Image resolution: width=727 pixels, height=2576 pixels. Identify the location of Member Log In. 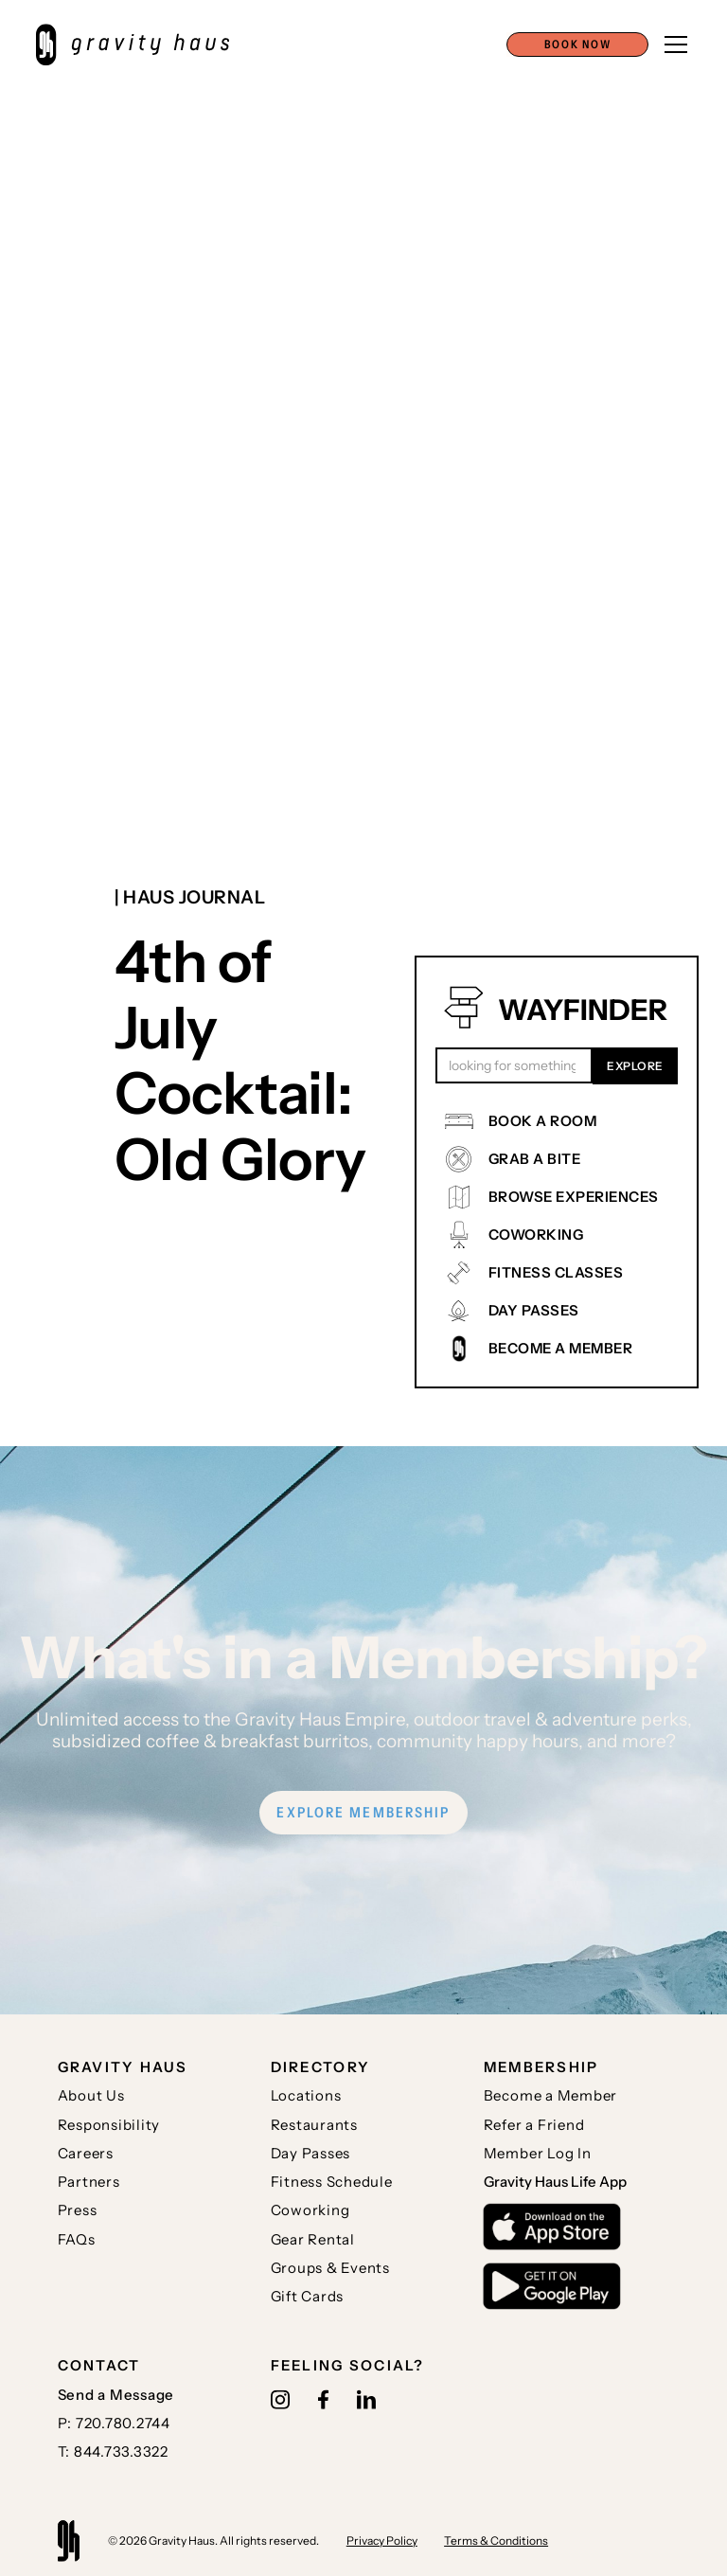
(538, 2153).